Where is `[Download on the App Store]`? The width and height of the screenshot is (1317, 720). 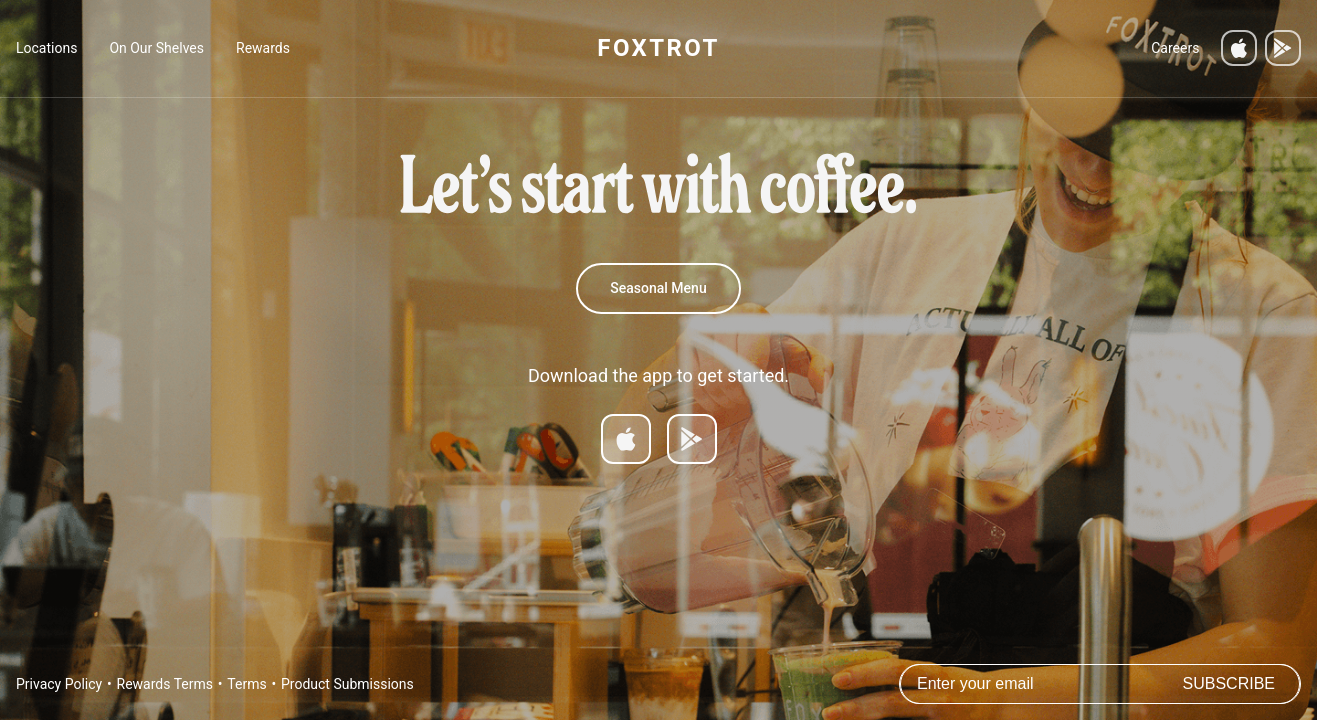
[Download on the App Store] is located at coordinates (1239, 48).